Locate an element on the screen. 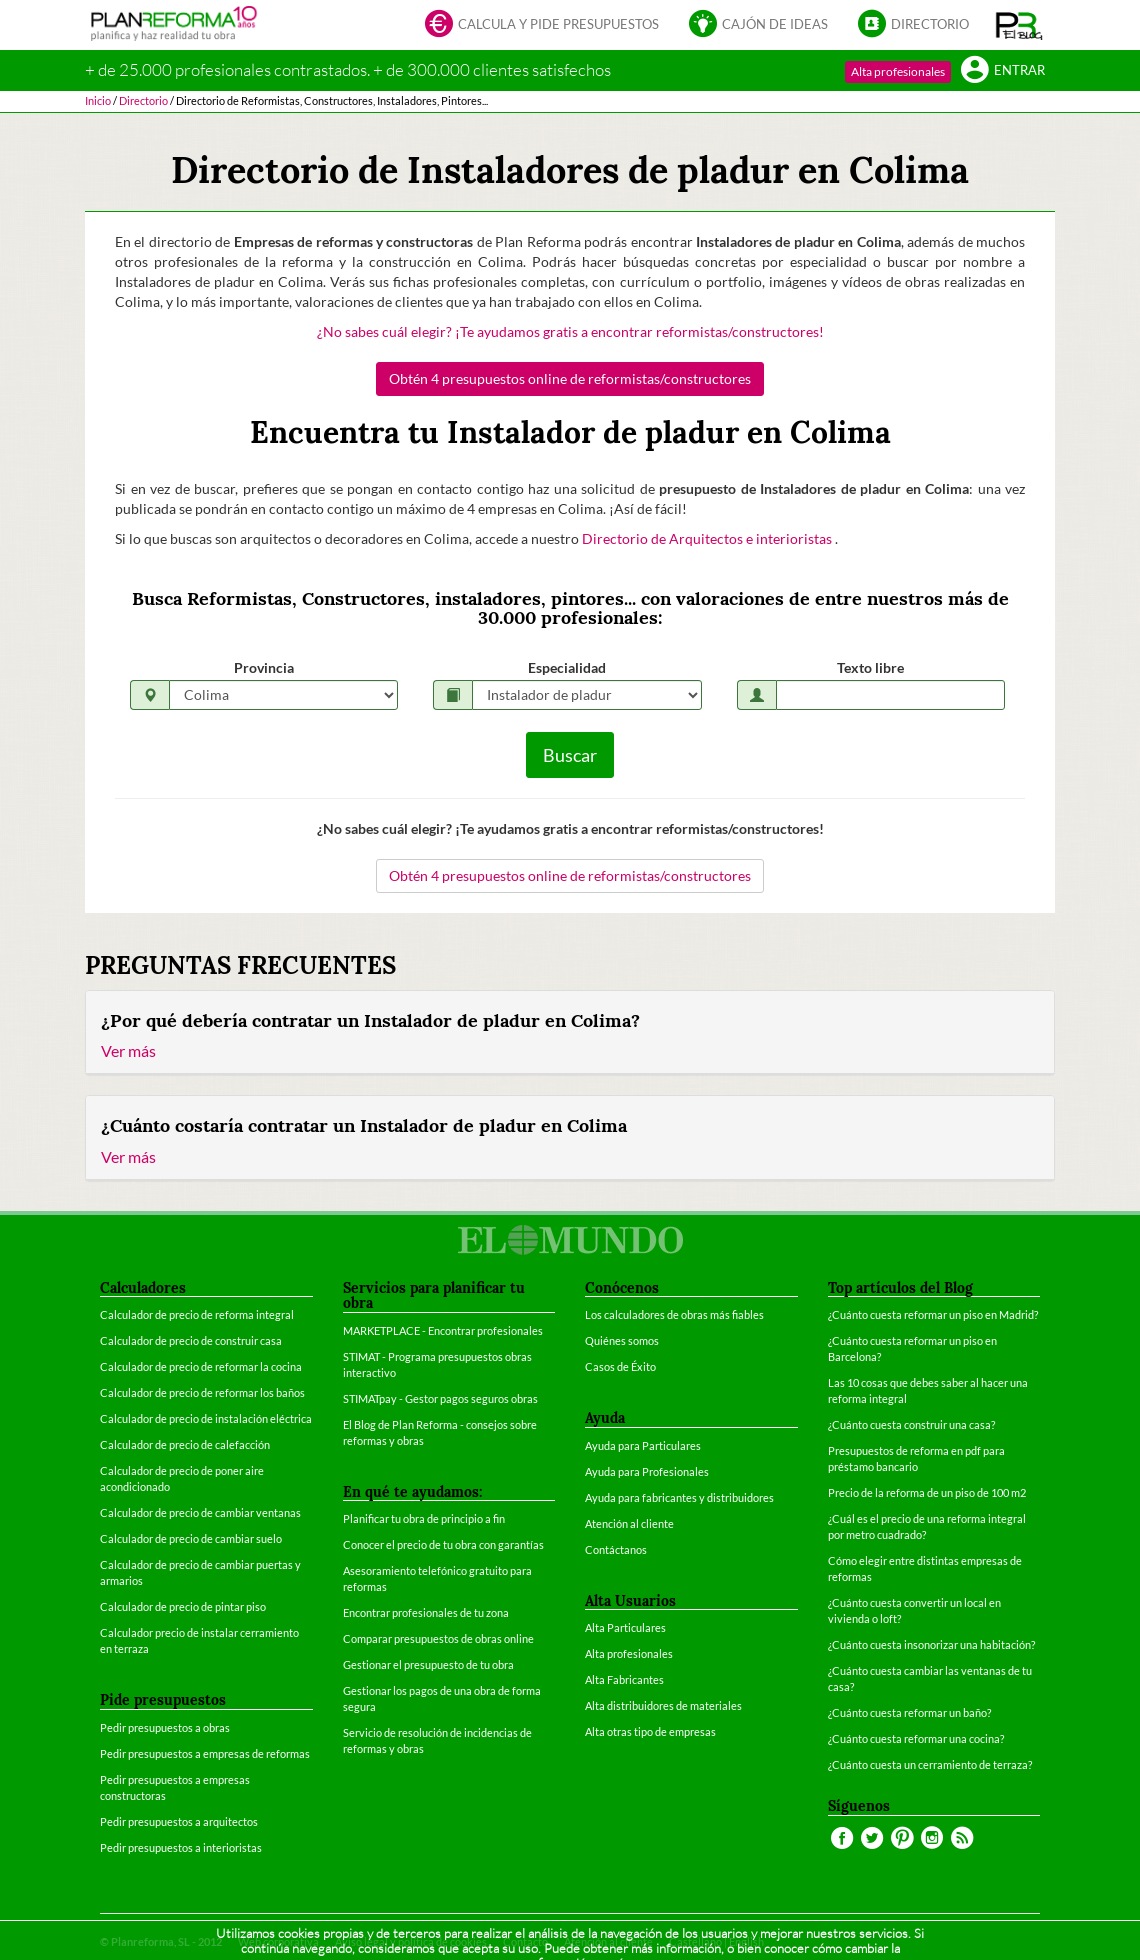  Alta distribuidores de materiales is located at coordinates (663, 1705).